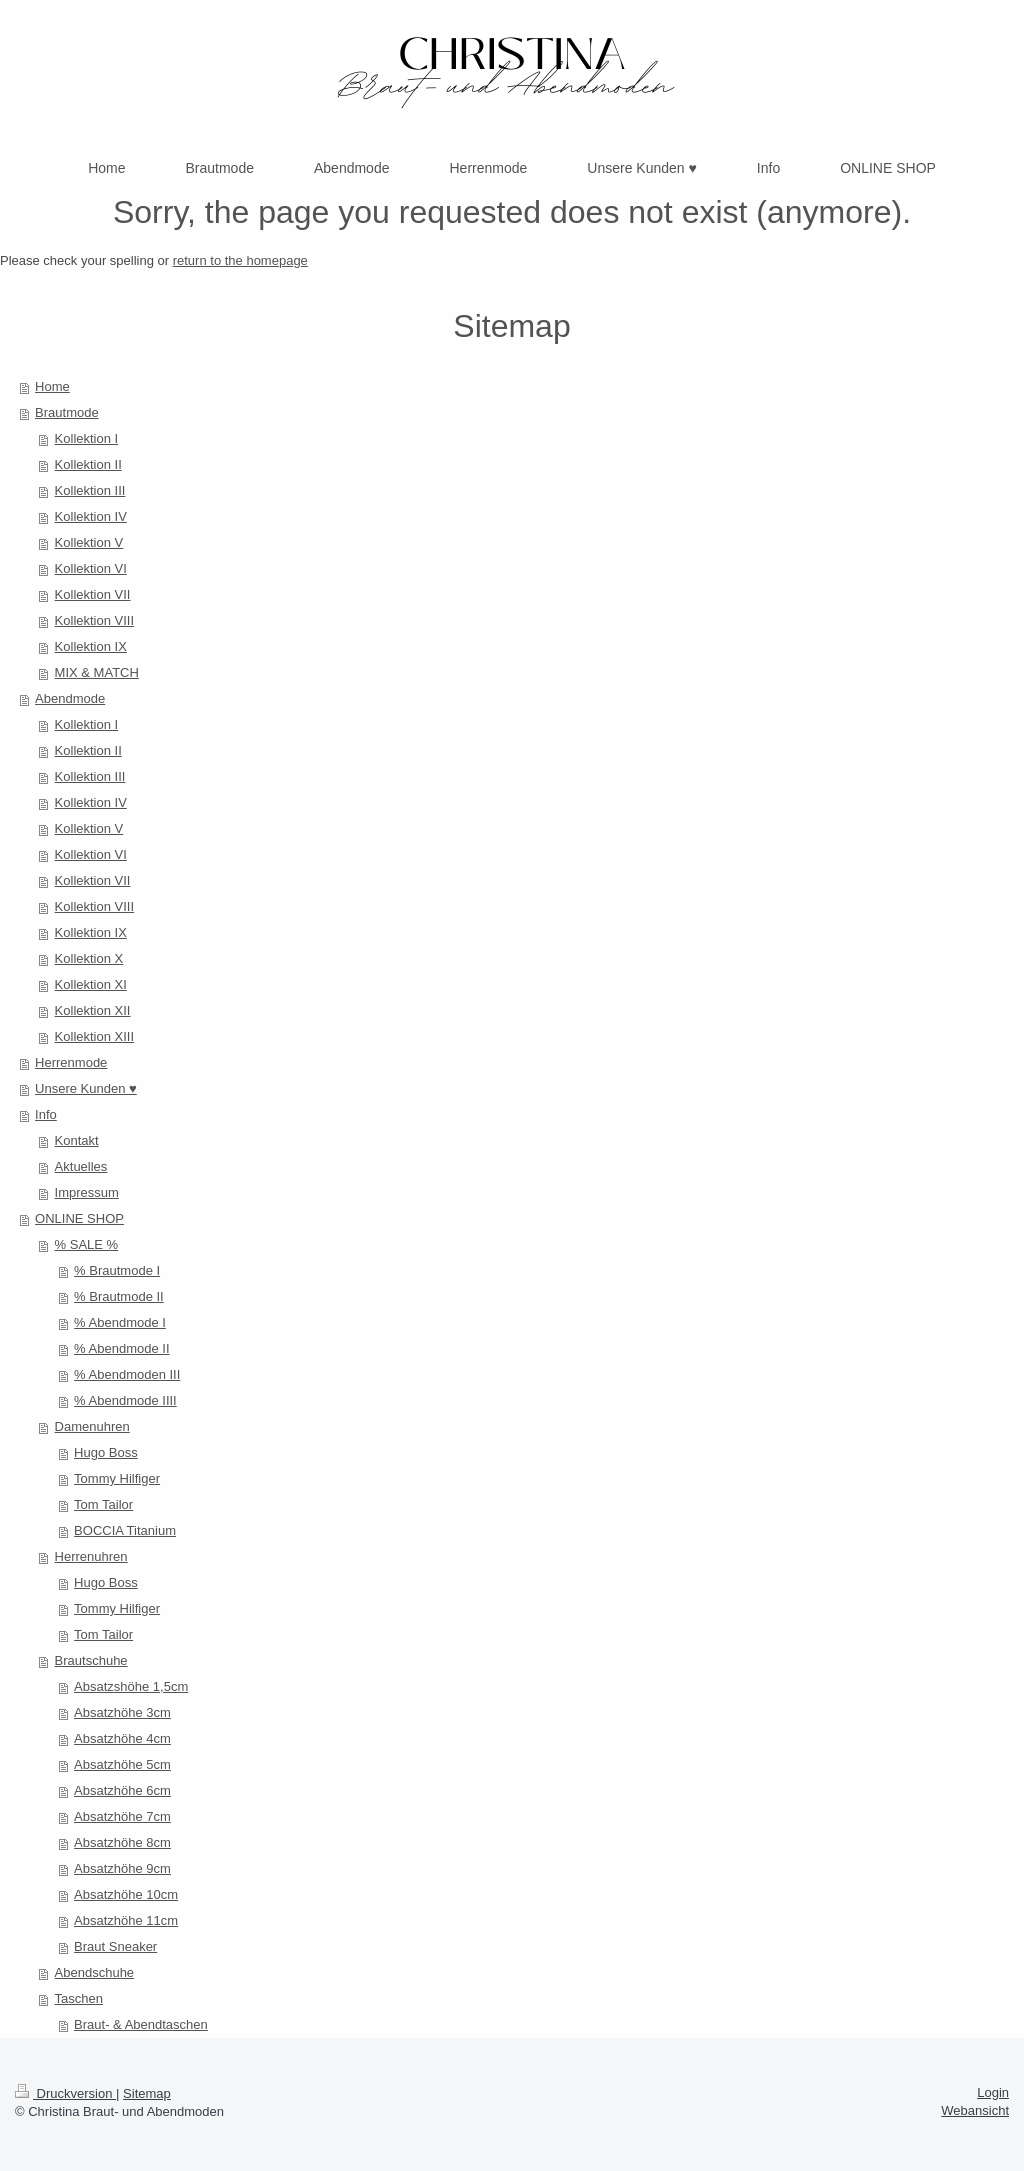 This screenshot has width=1024, height=2171. I want to click on Login, so click(993, 2092).